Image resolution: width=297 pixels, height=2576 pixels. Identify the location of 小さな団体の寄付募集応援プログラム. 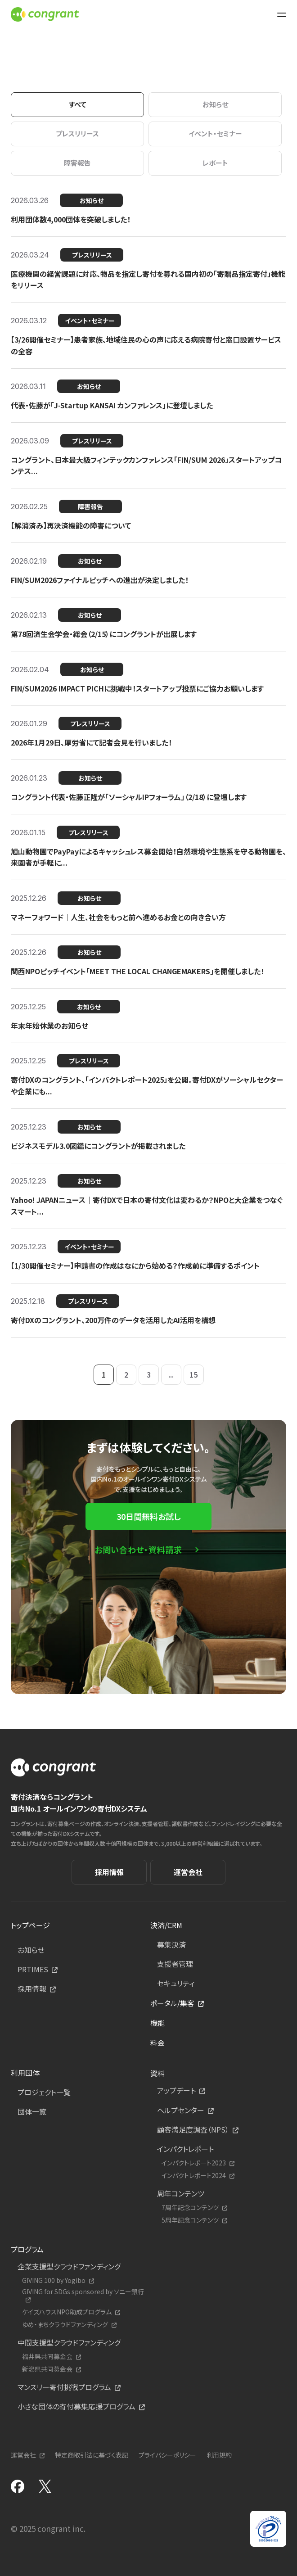
(76, 2406).